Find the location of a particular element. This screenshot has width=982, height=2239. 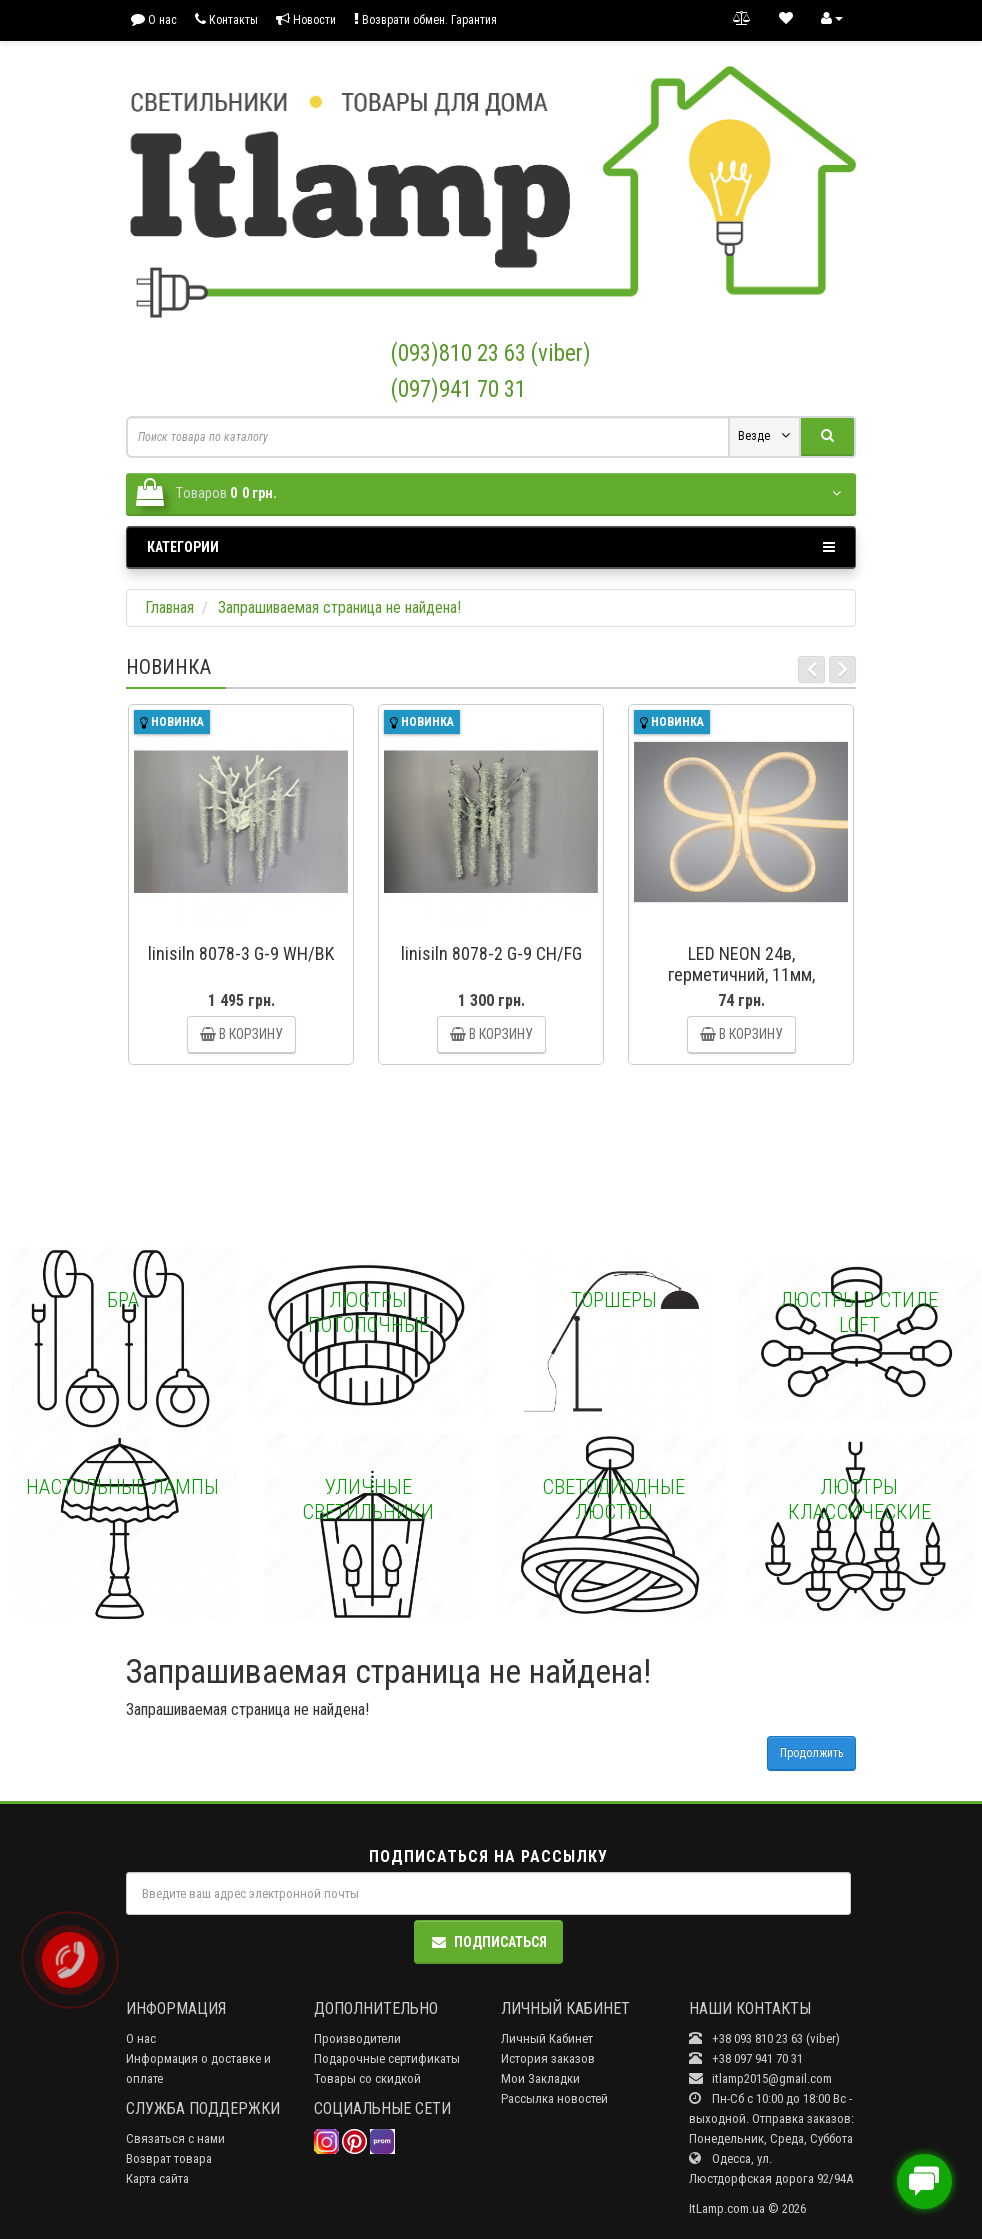

Категории is located at coordinates (491, 547).